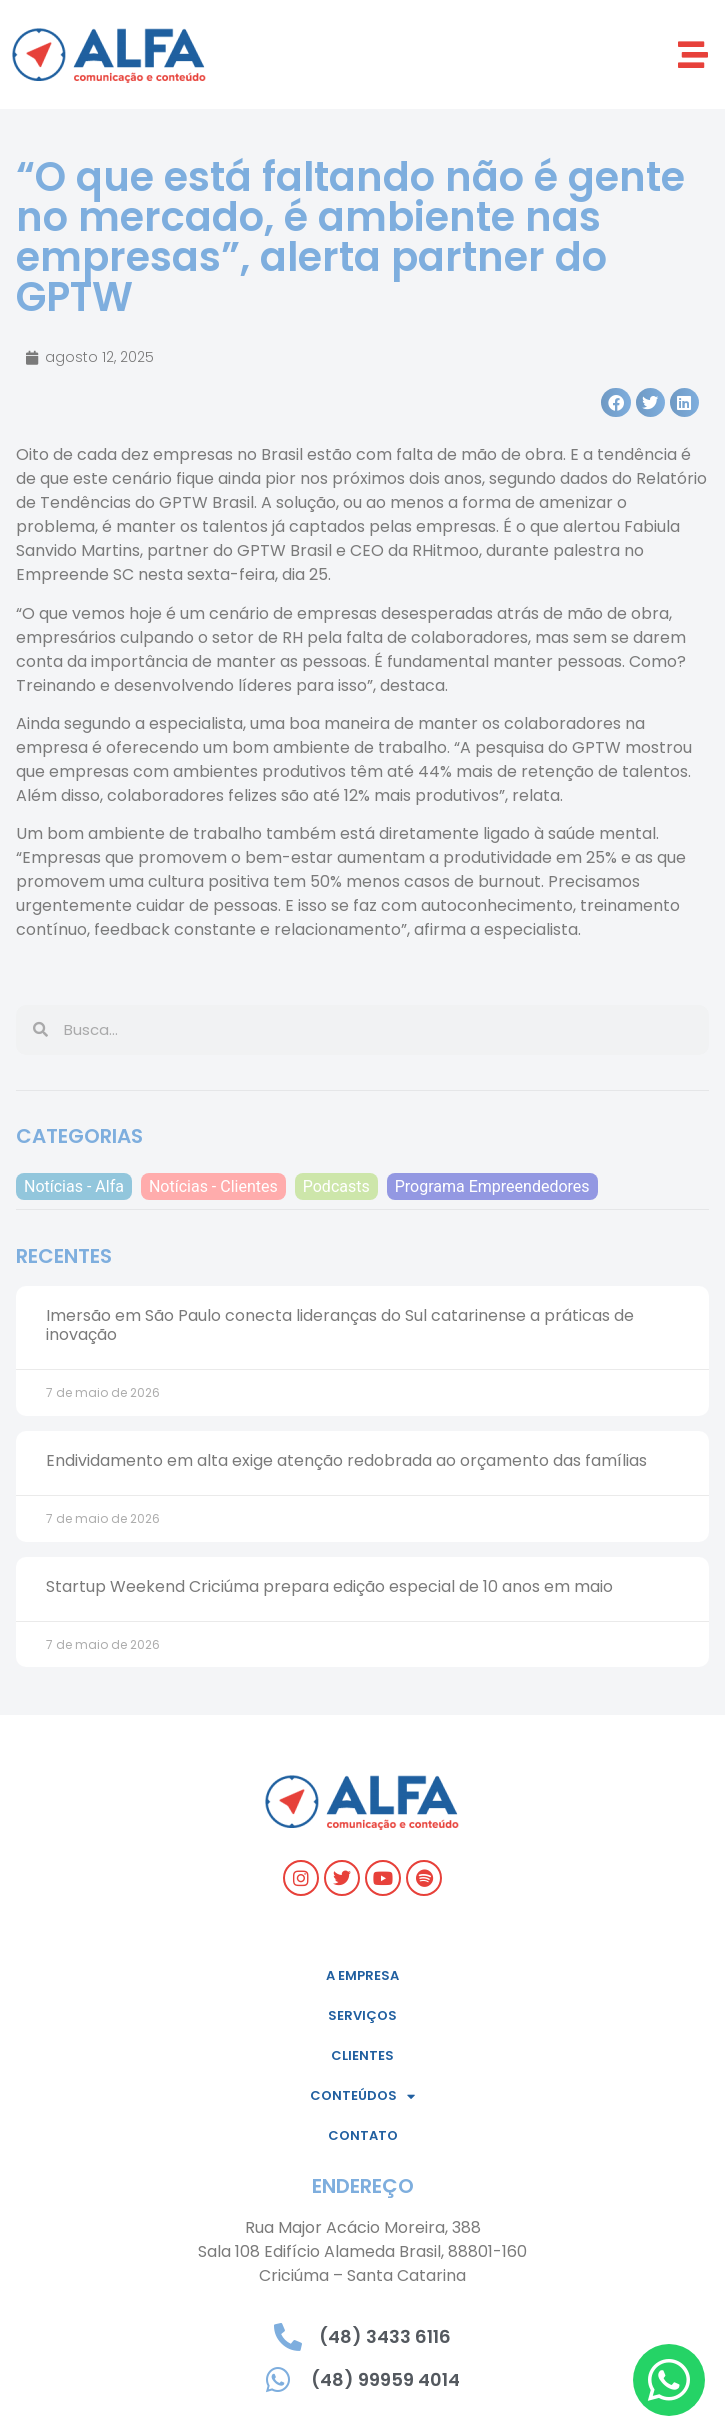 The width and height of the screenshot is (725, 2436). Describe the element at coordinates (692, 54) in the screenshot. I see `[button]` at that location.